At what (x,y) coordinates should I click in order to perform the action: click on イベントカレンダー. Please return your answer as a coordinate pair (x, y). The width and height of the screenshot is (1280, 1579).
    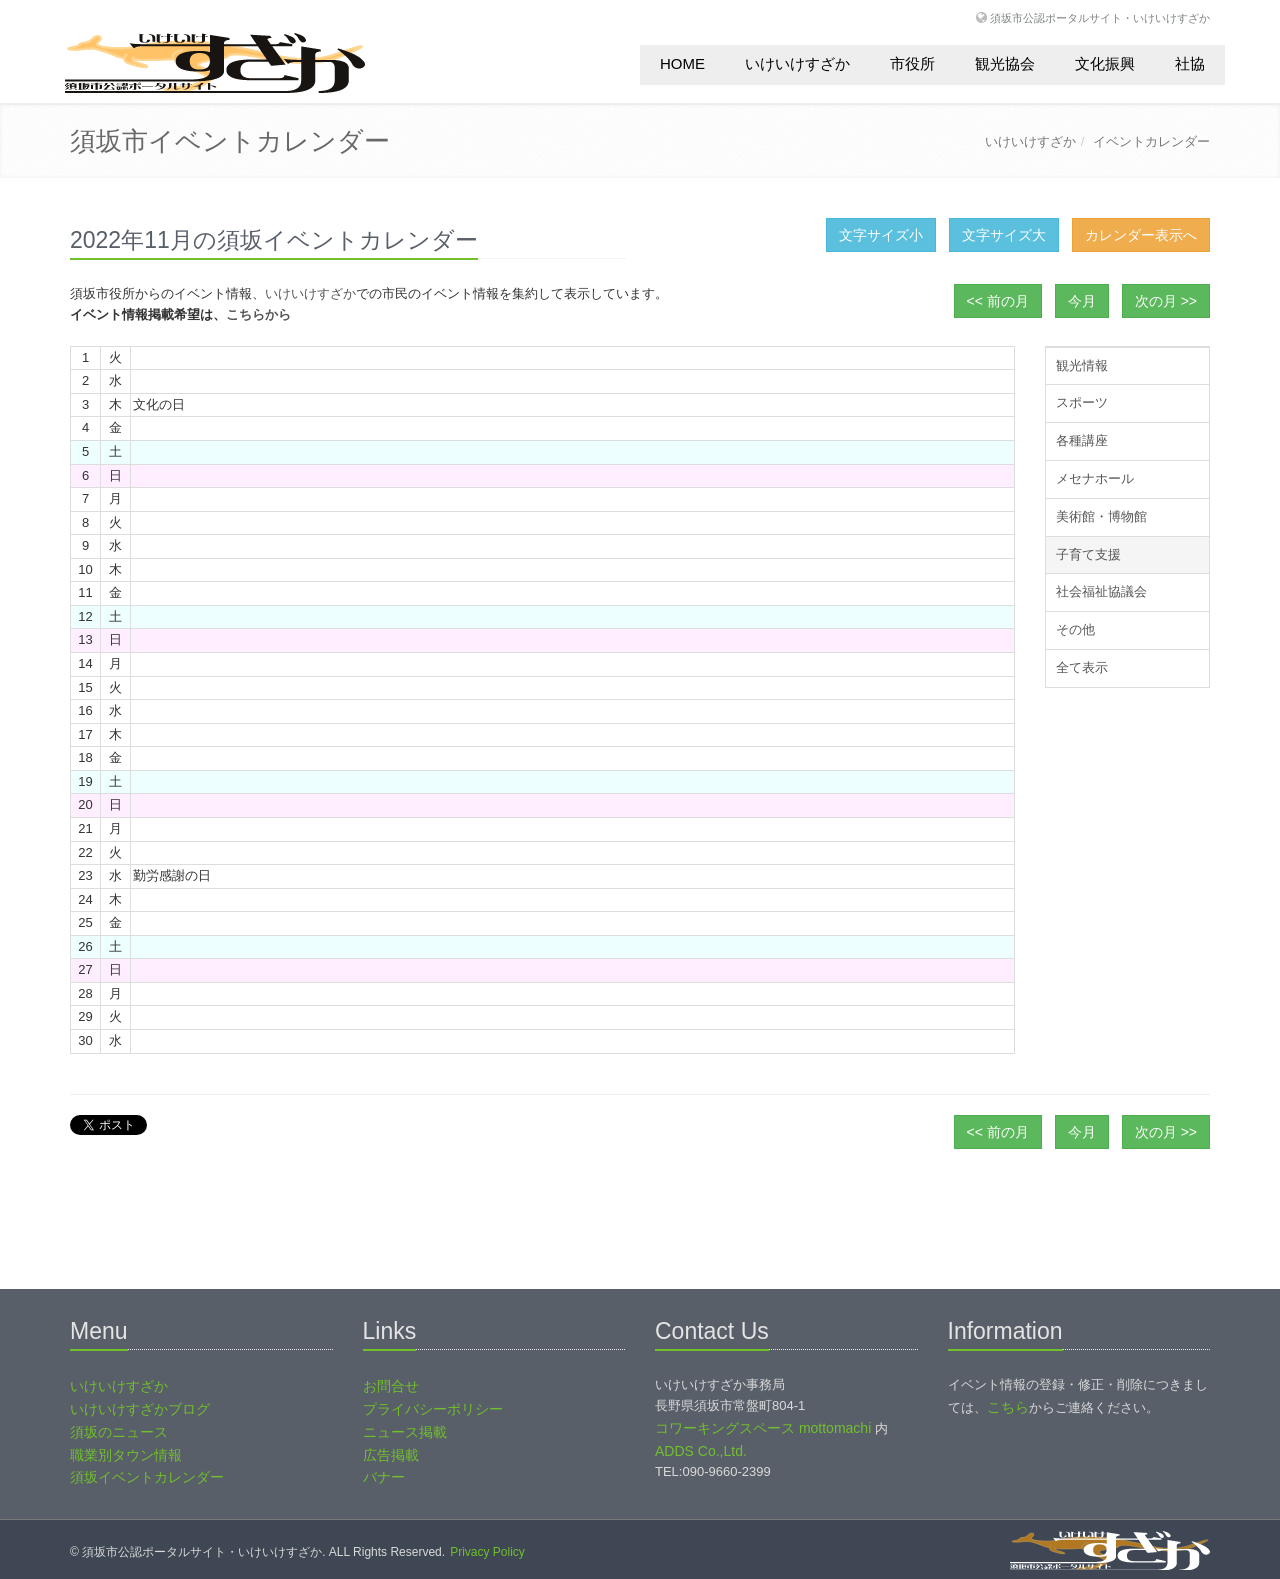
    Looking at the image, I should click on (1151, 141).